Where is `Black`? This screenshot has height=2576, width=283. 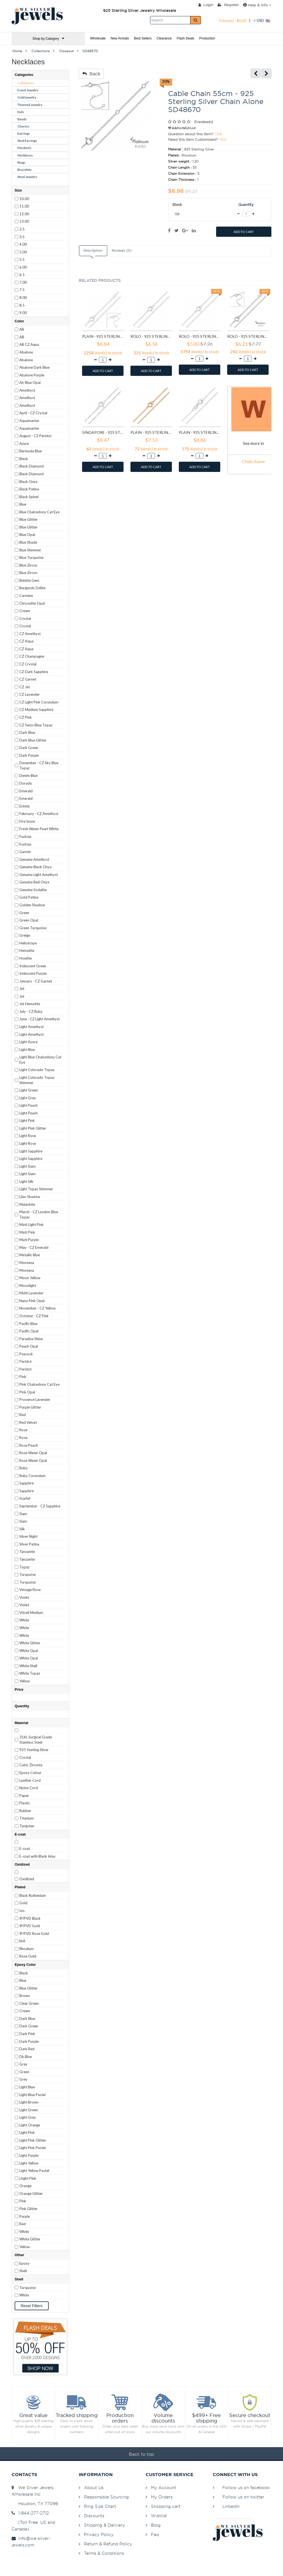 Black is located at coordinates (23, 458).